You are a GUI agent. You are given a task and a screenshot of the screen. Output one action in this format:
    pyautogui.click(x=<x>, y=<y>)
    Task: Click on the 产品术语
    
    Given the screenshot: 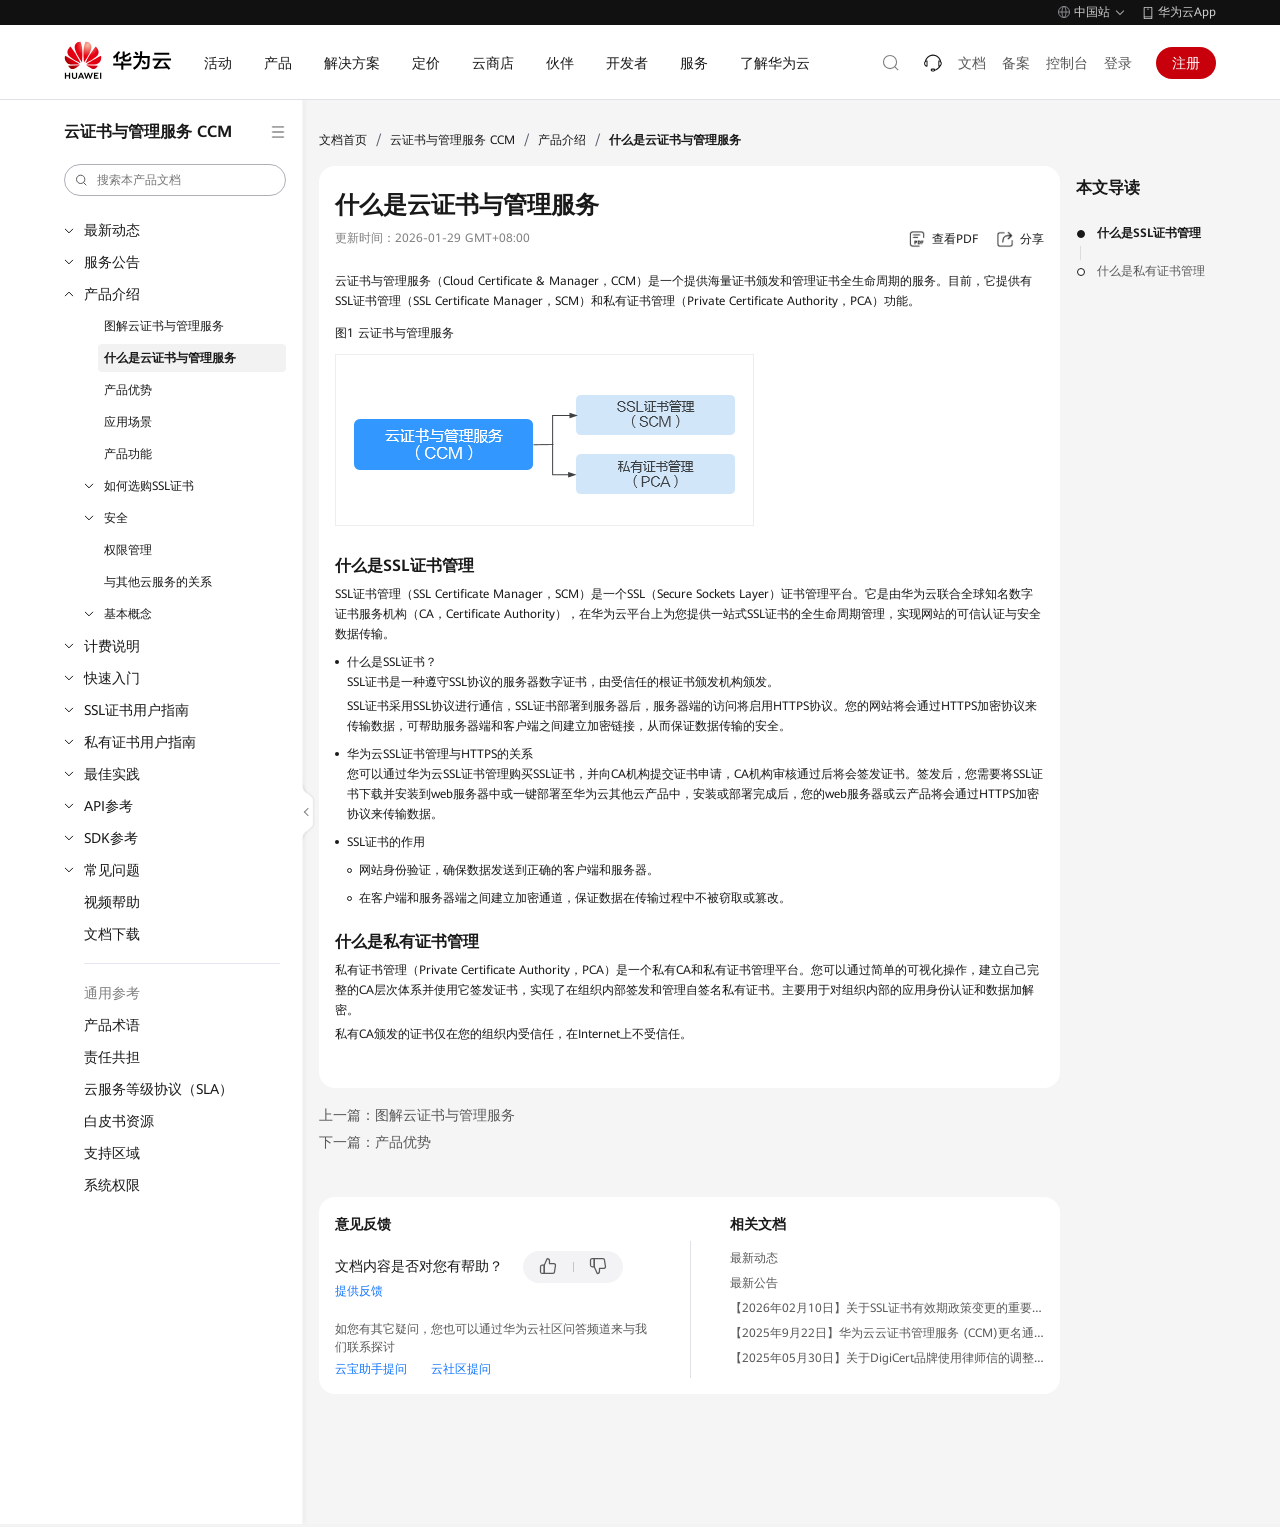 What is the action you would take?
    pyautogui.click(x=112, y=1025)
    